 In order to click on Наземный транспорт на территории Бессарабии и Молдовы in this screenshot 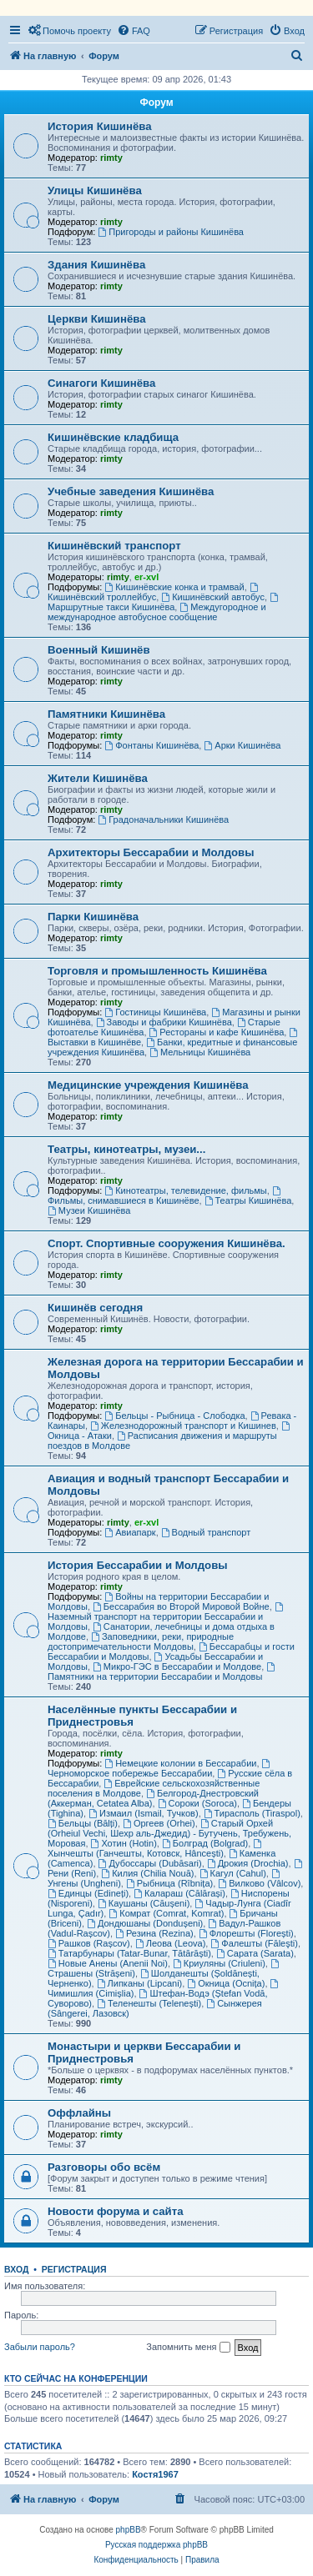, I will do `click(166, 1616)`.